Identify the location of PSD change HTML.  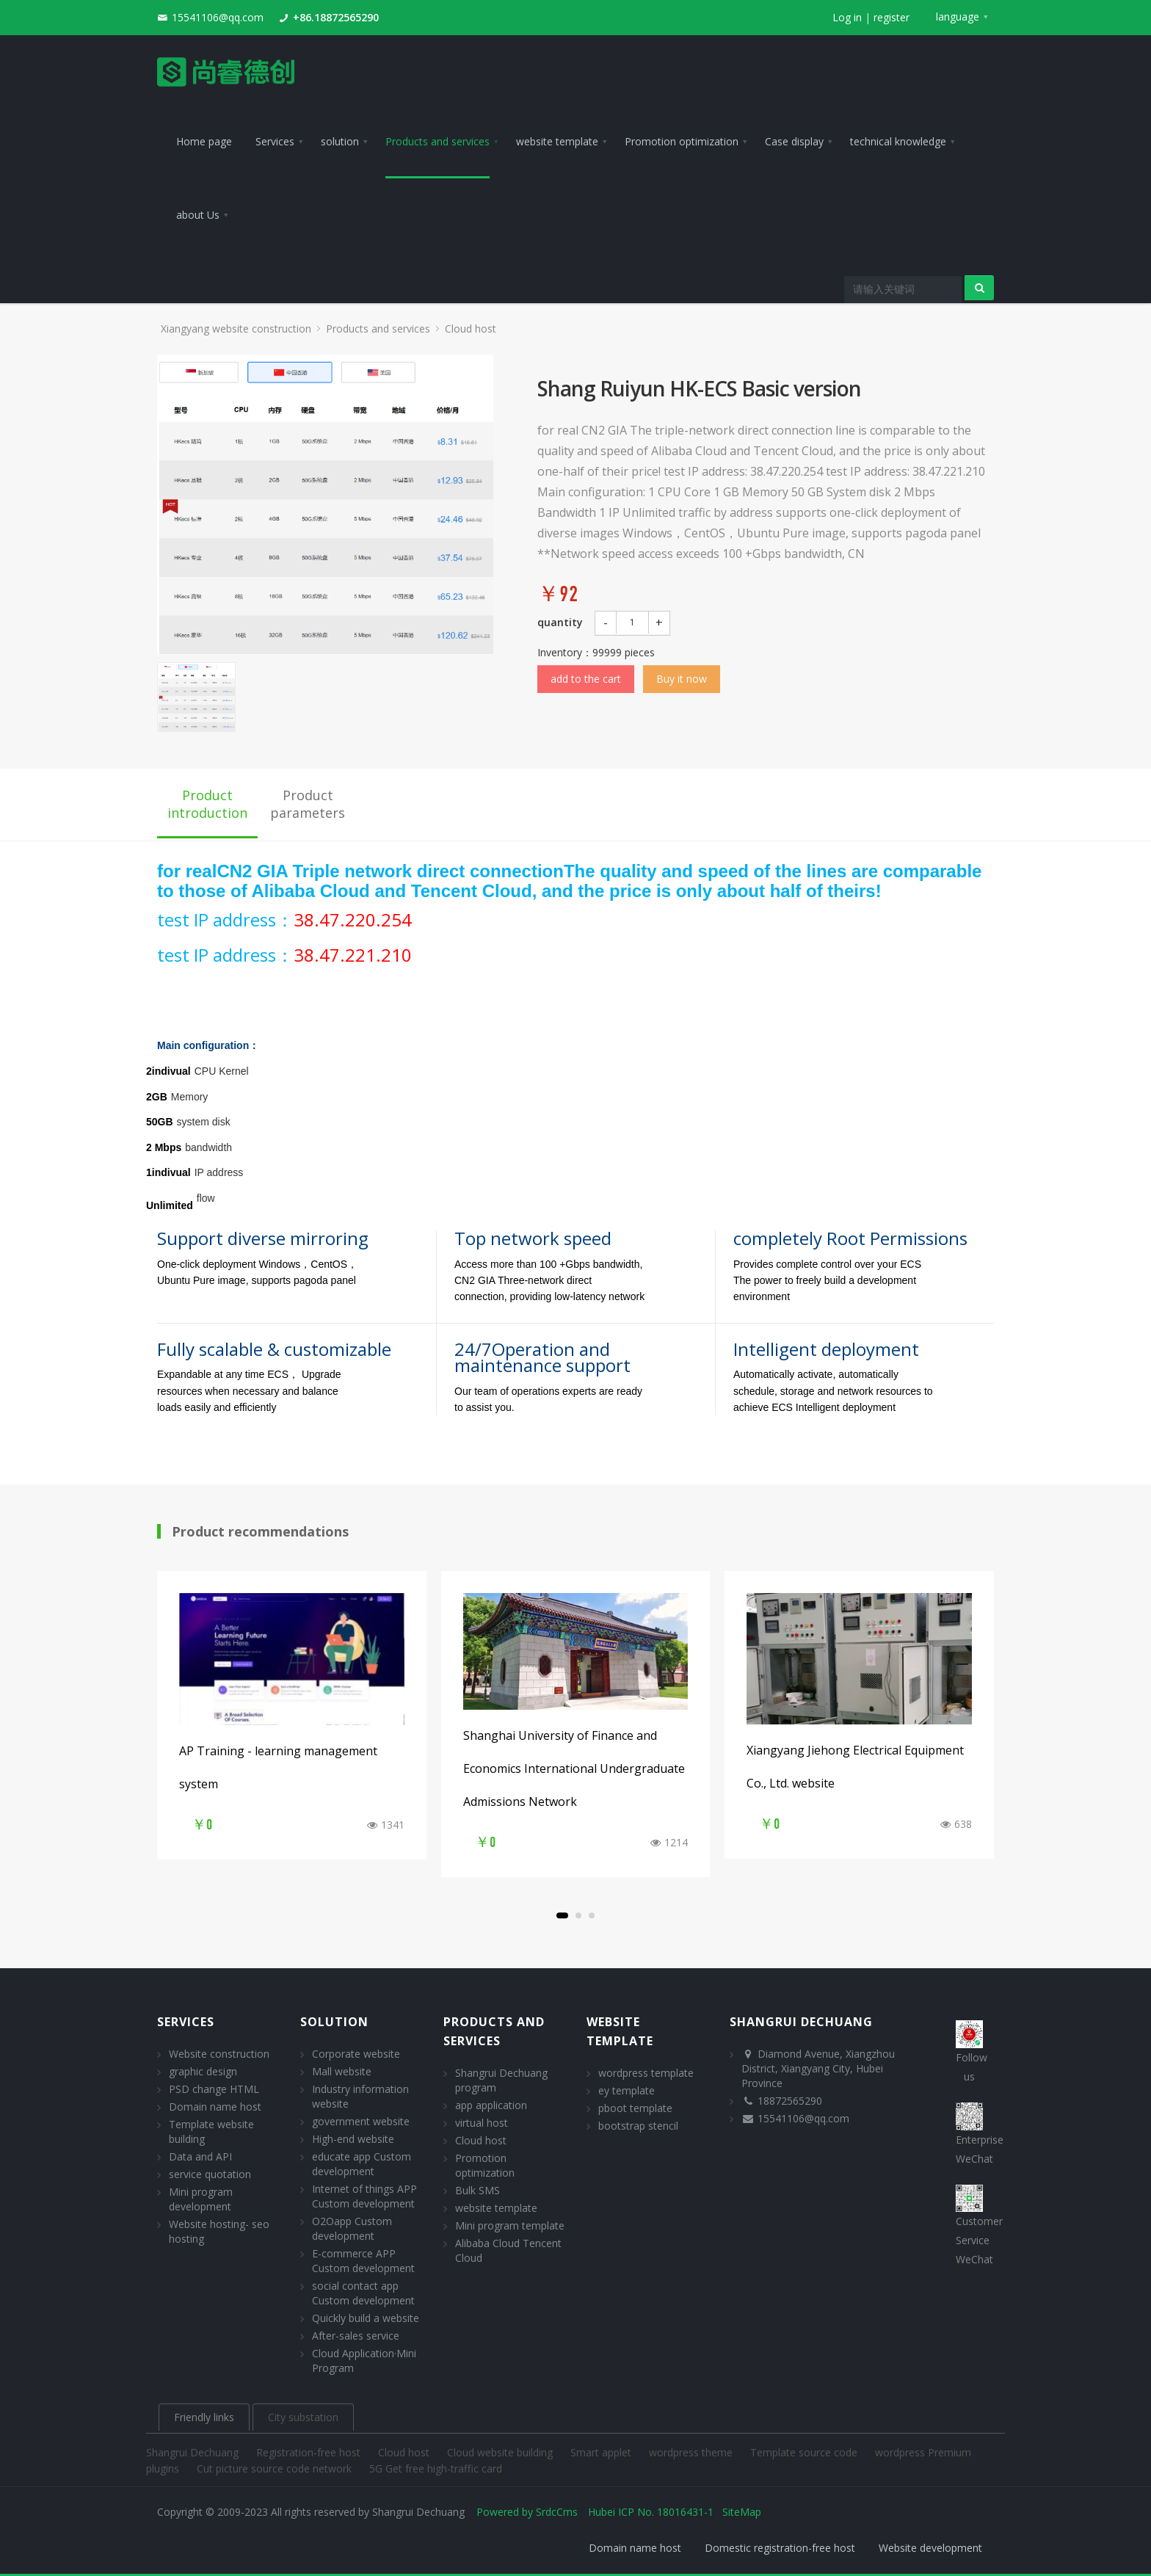
(214, 2089).